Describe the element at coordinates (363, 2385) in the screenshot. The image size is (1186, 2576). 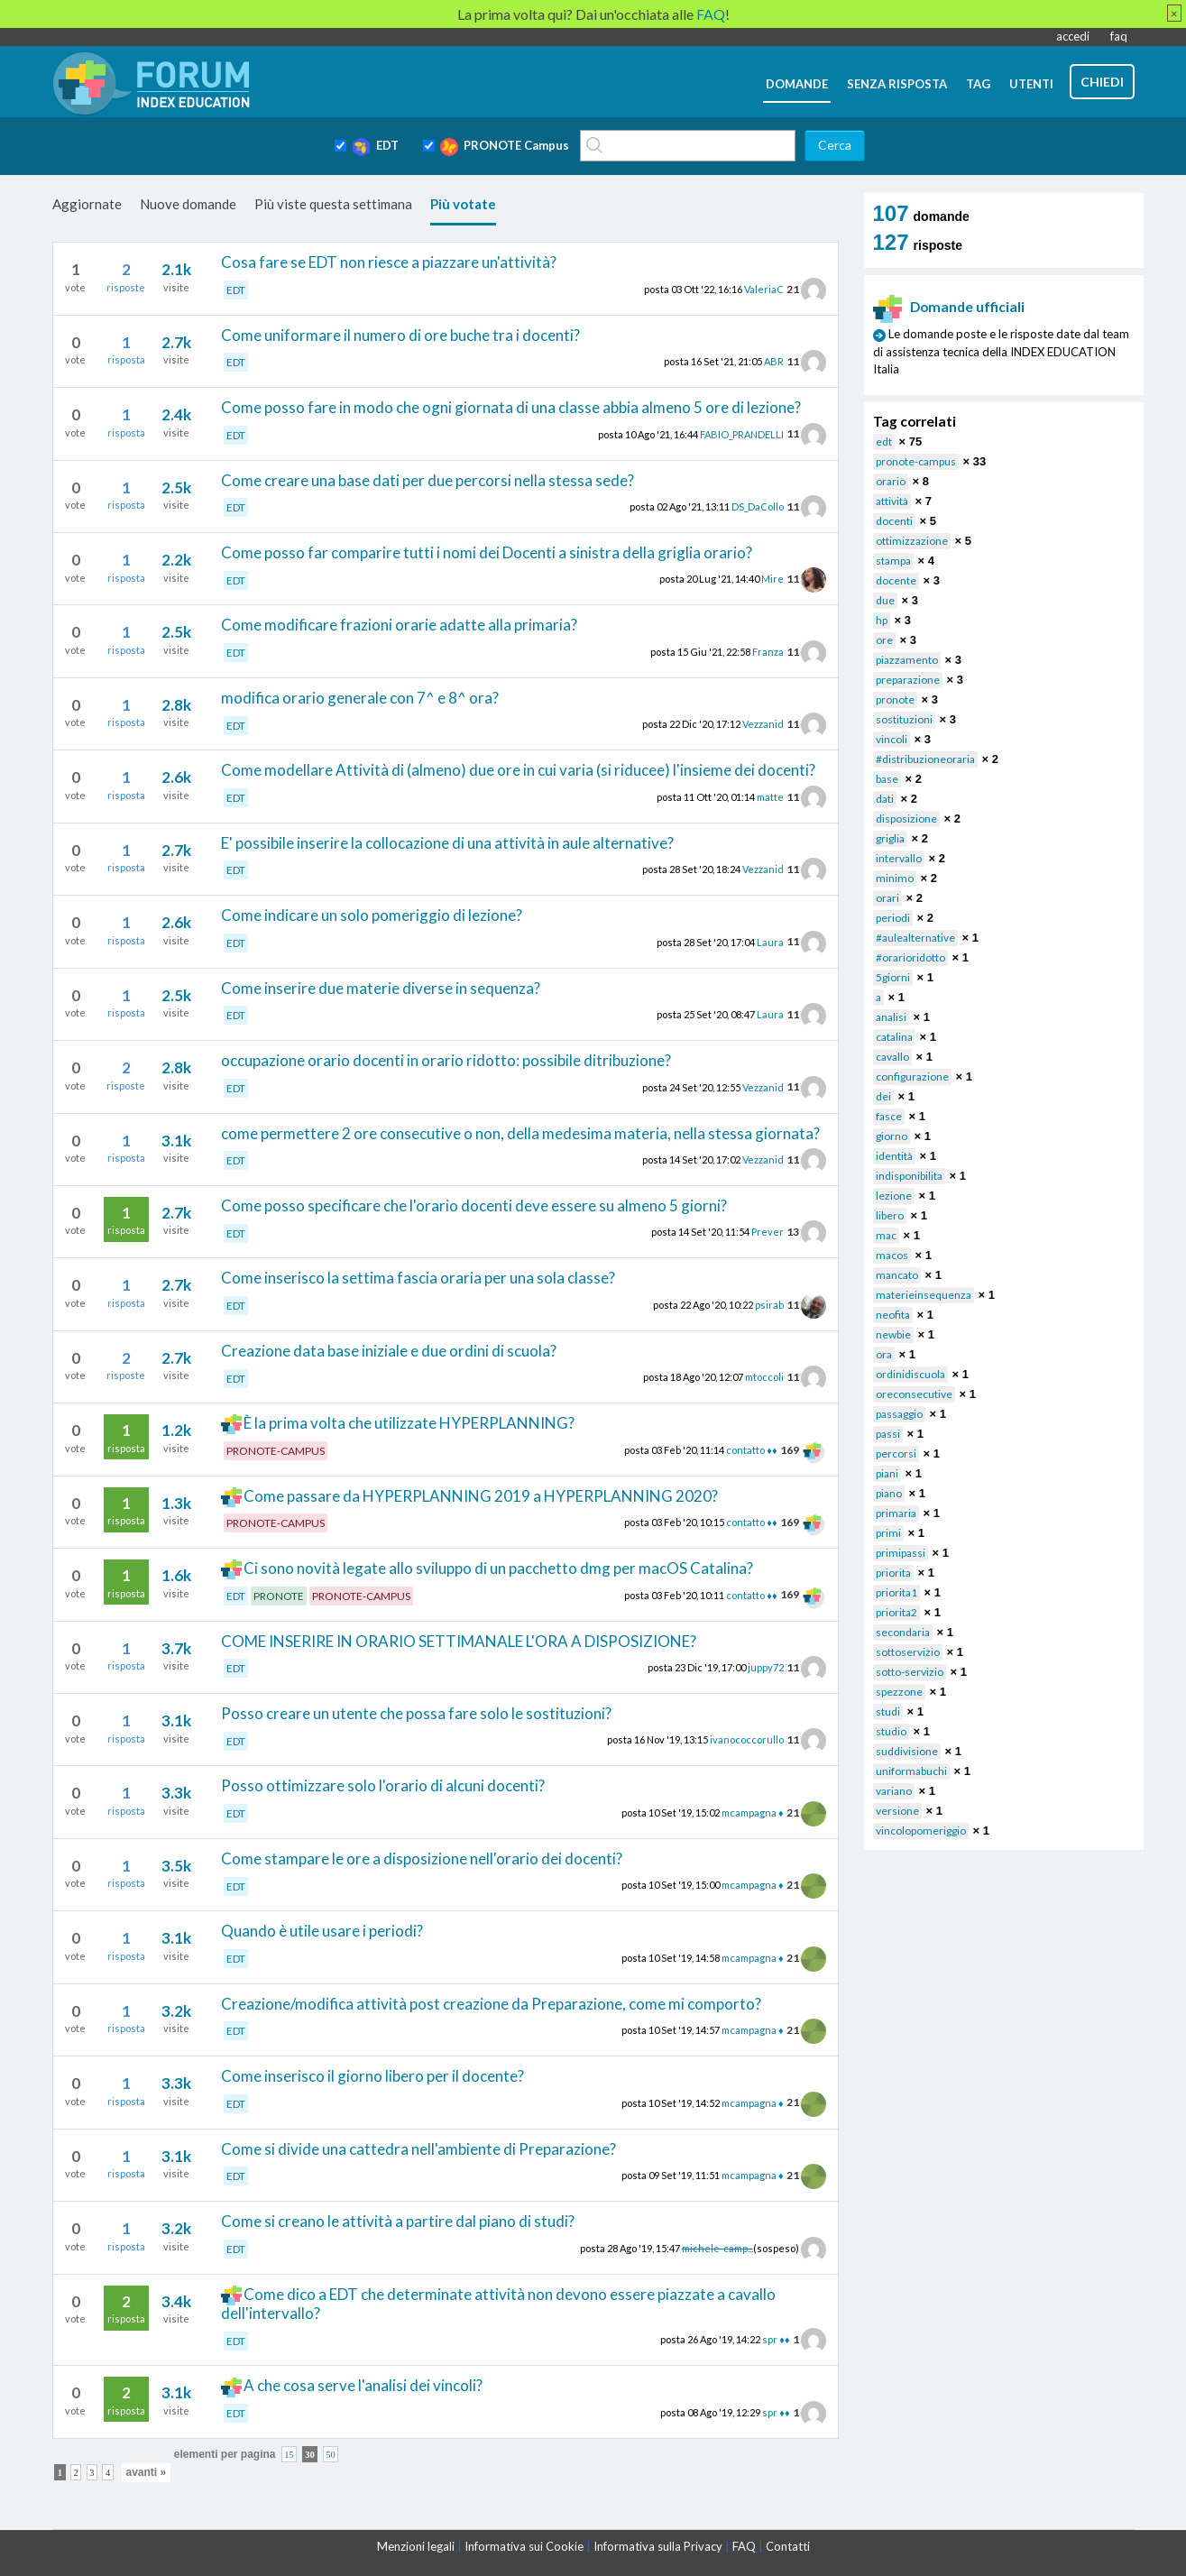
I see `A che cosa serve l'analisi dei vincoli?` at that location.